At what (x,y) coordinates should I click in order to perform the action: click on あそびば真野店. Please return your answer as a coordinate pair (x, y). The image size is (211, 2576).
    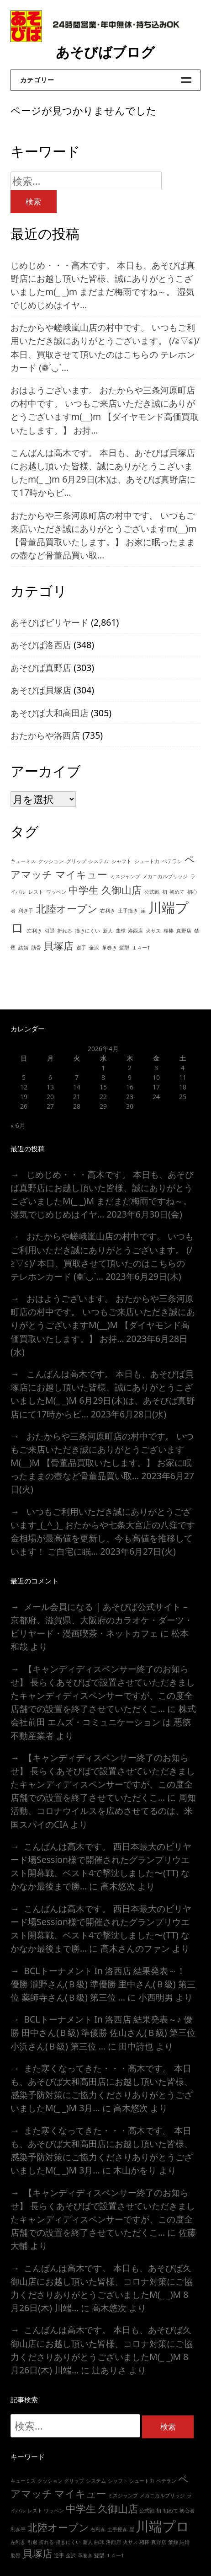
    Looking at the image, I should click on (41, 667).